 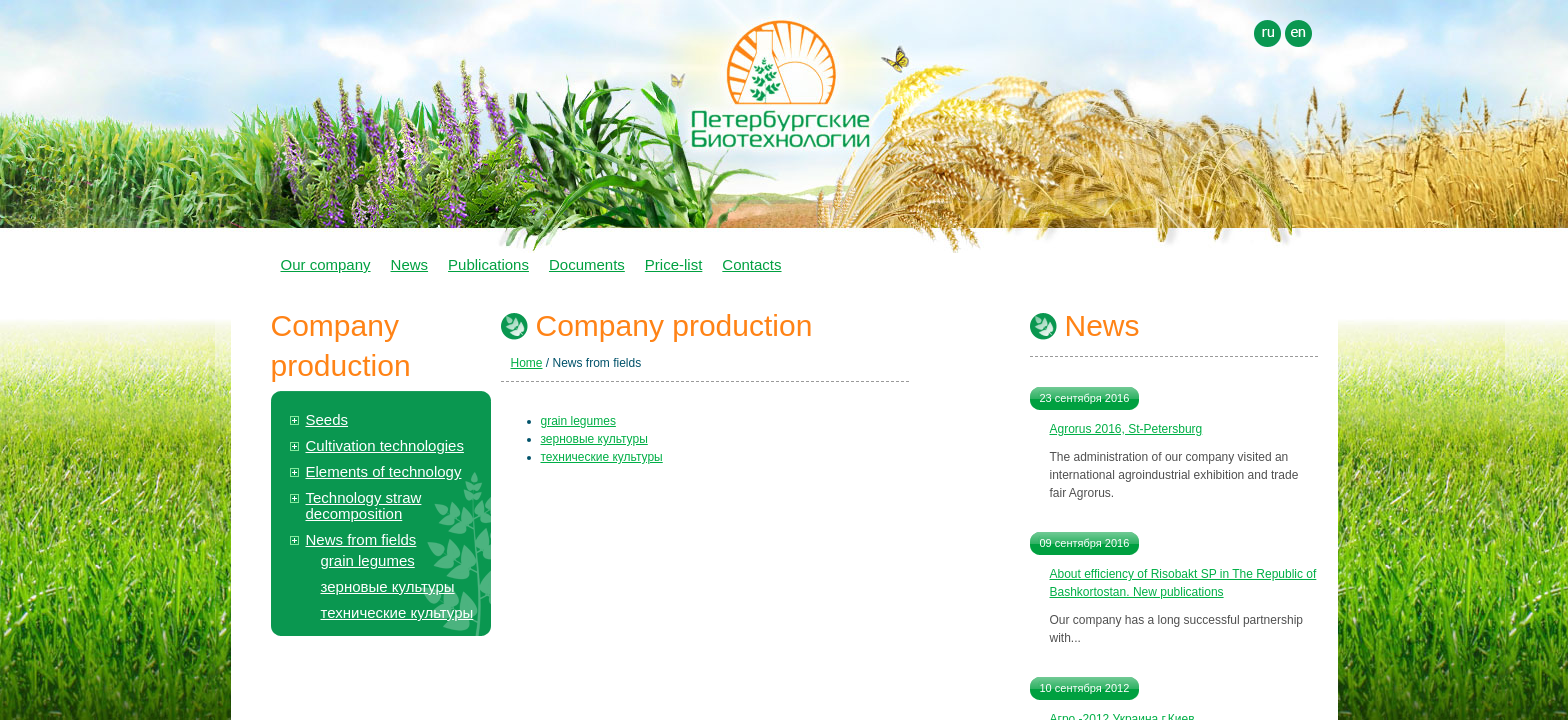 What do you see at coordinates (527, 363) in the screenshot?
I see `Home` at bounding box center [527, 363].